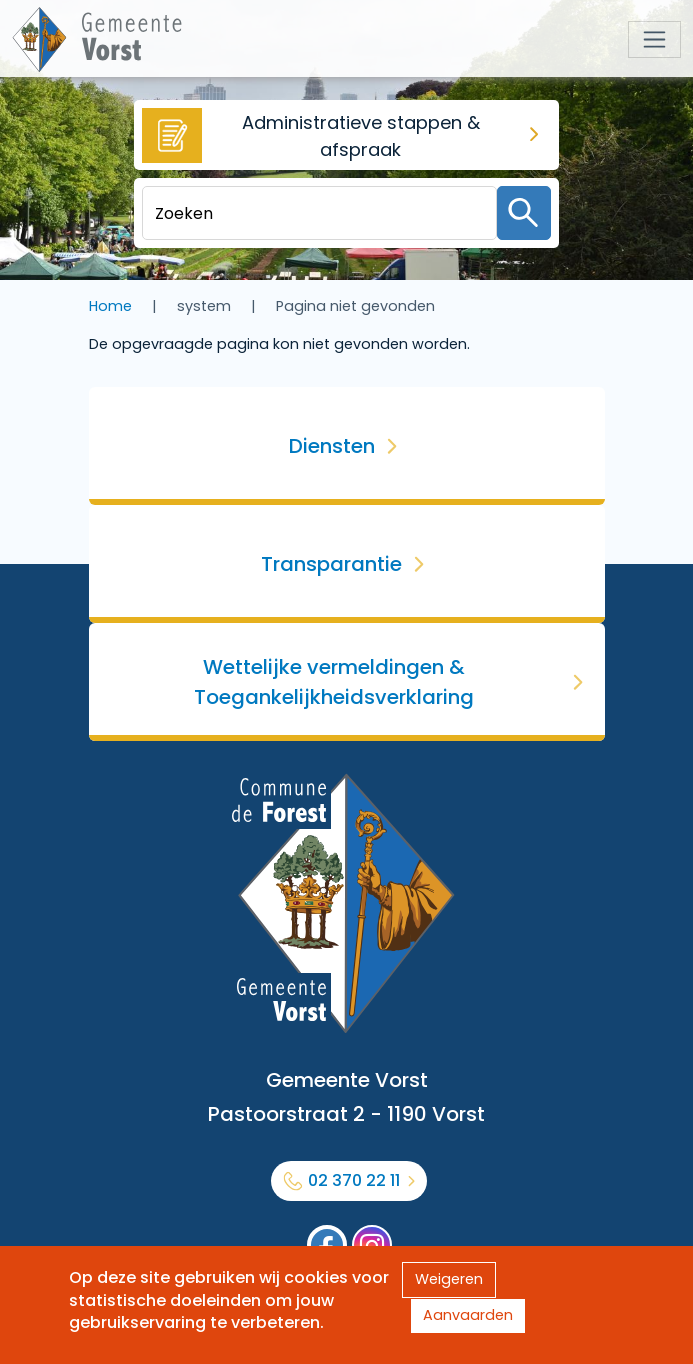  I want to click on Transparantie, so click(331, 564).